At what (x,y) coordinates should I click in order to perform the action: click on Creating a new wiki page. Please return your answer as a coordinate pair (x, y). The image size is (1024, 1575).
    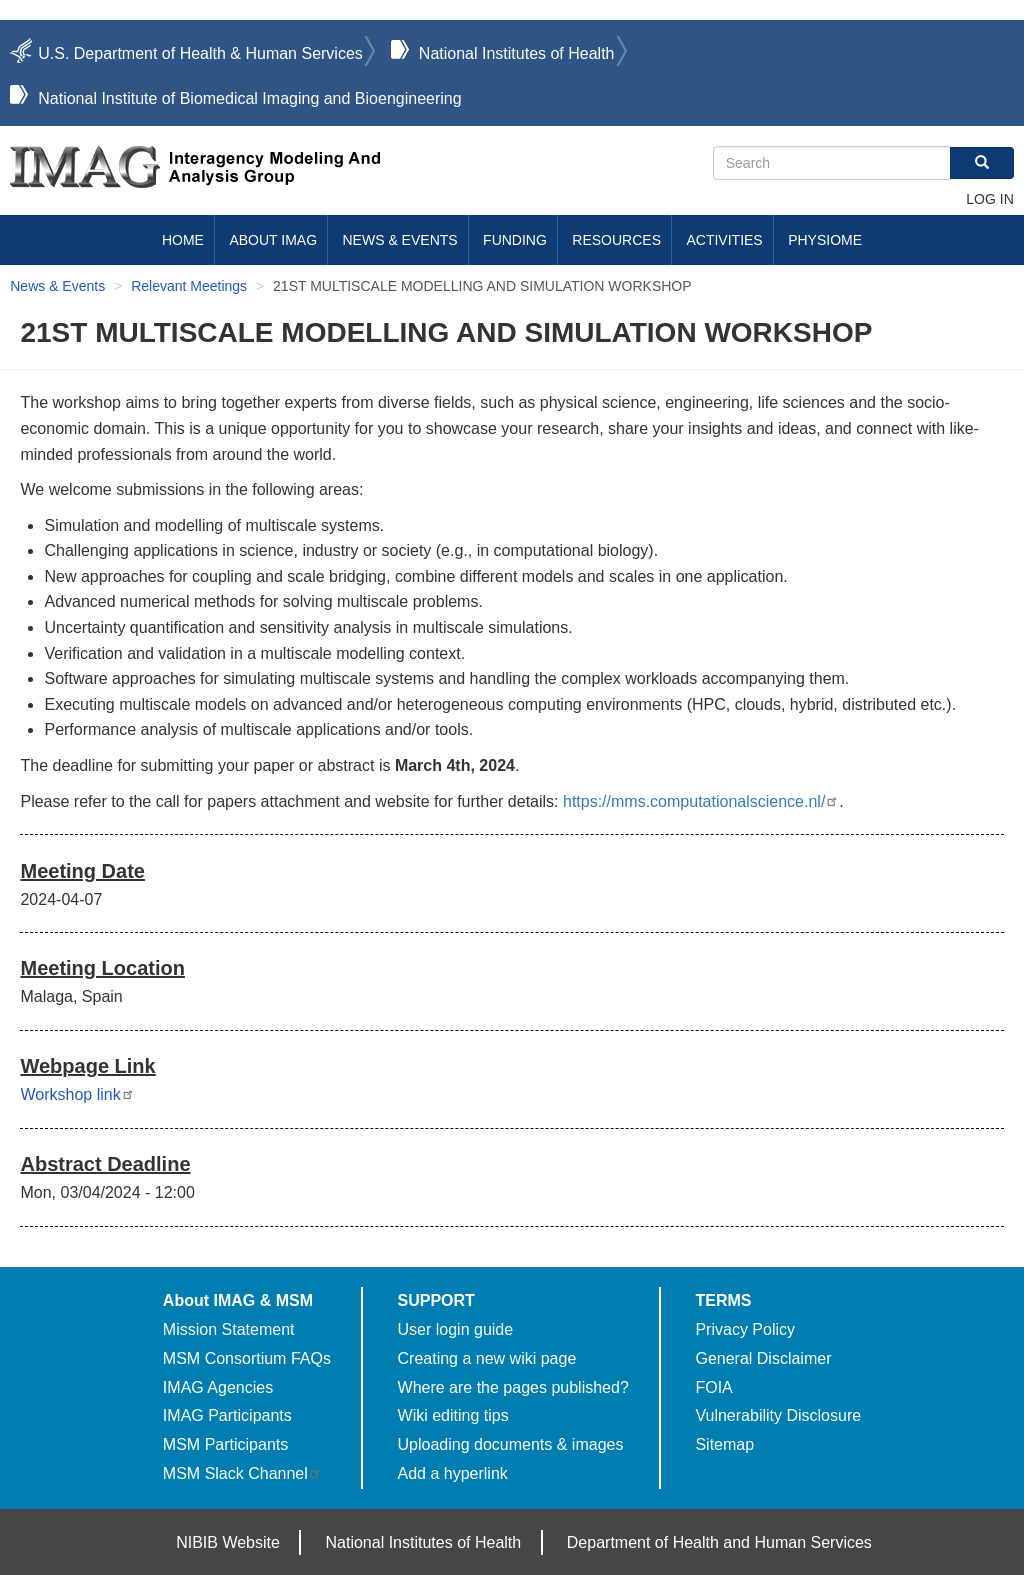
    Looking at the image, I should click on (487, 1358).